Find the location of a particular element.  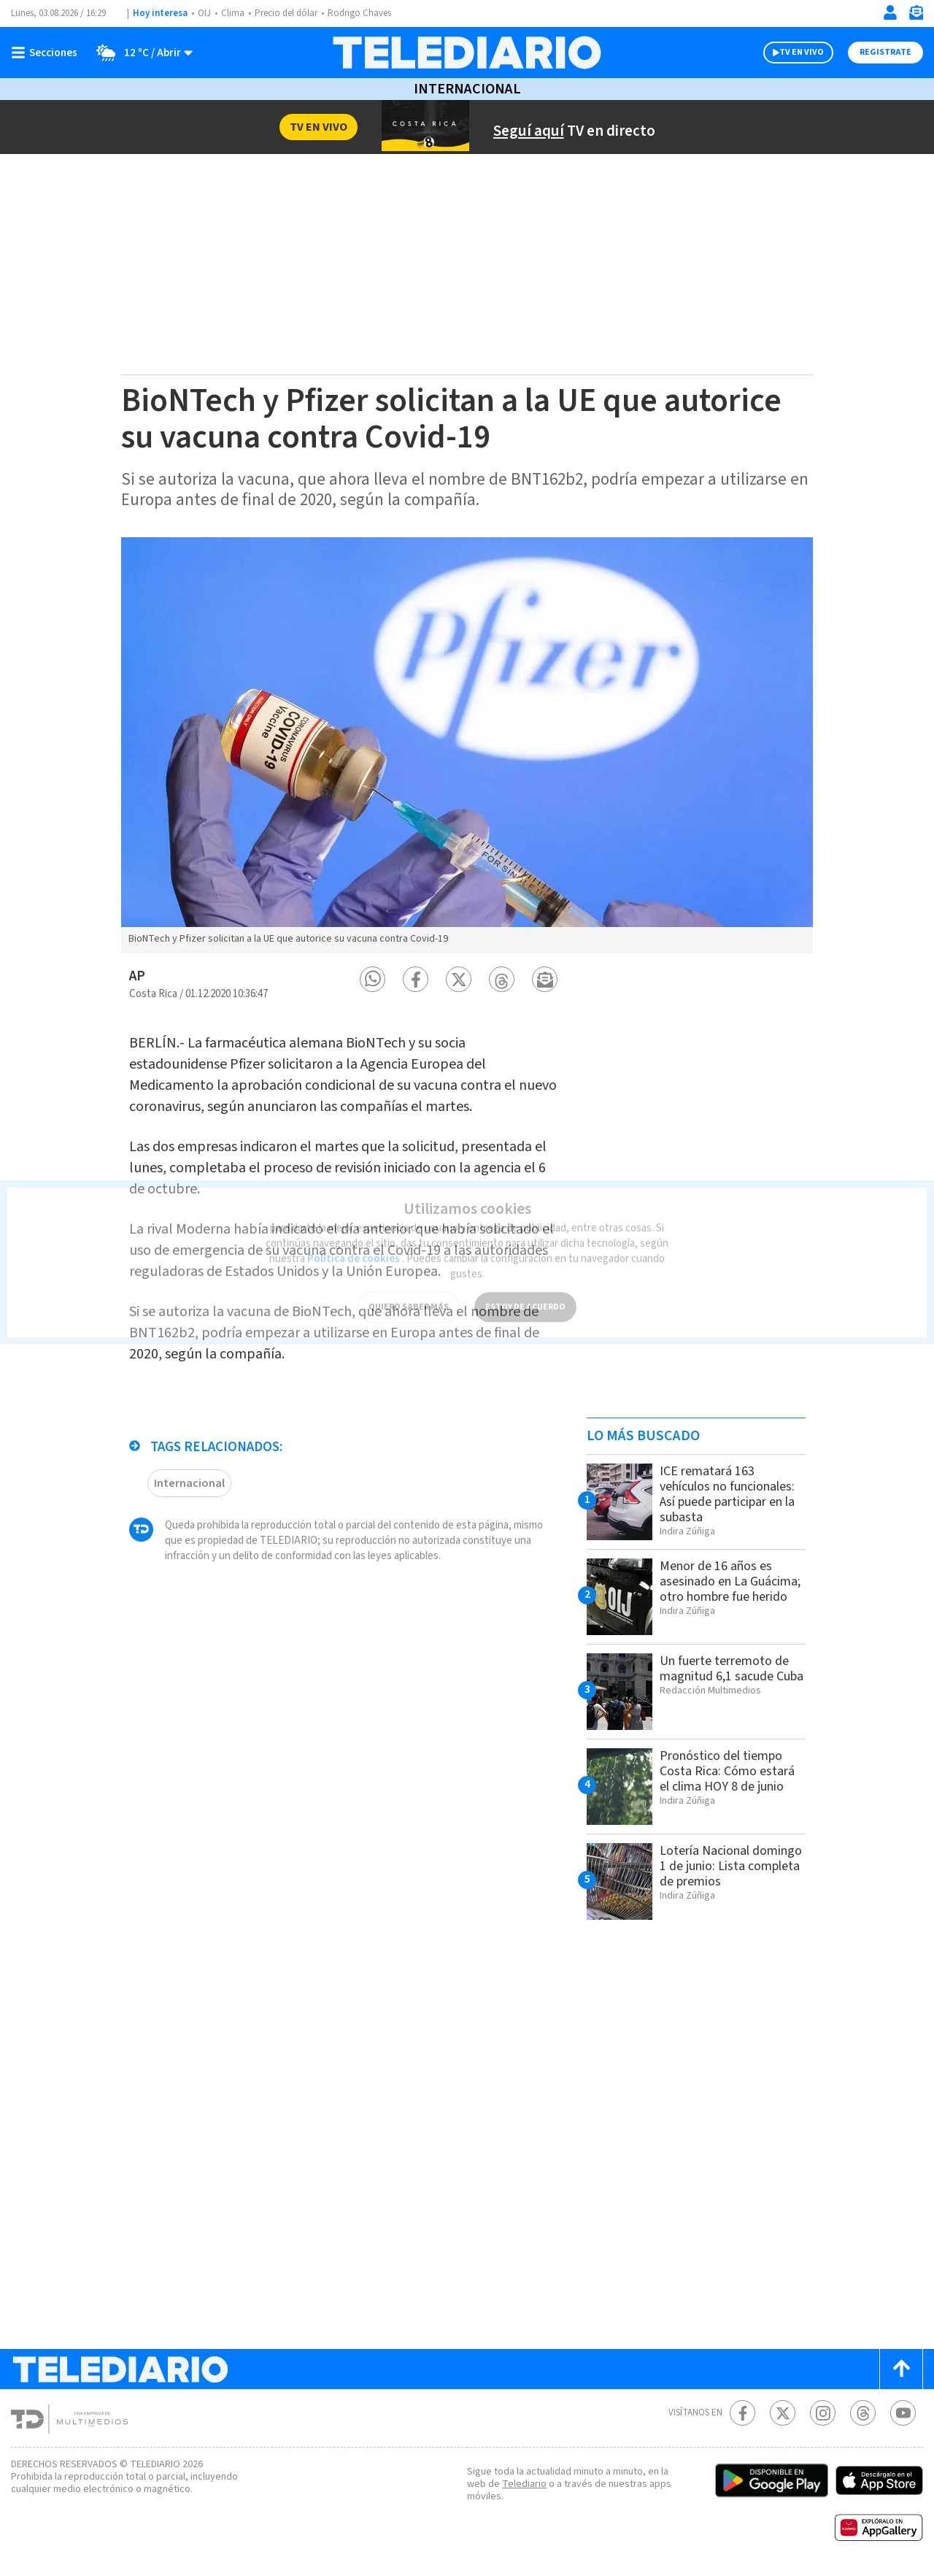

[Telediario Costa Rica] is located at coordinates (467, 52).